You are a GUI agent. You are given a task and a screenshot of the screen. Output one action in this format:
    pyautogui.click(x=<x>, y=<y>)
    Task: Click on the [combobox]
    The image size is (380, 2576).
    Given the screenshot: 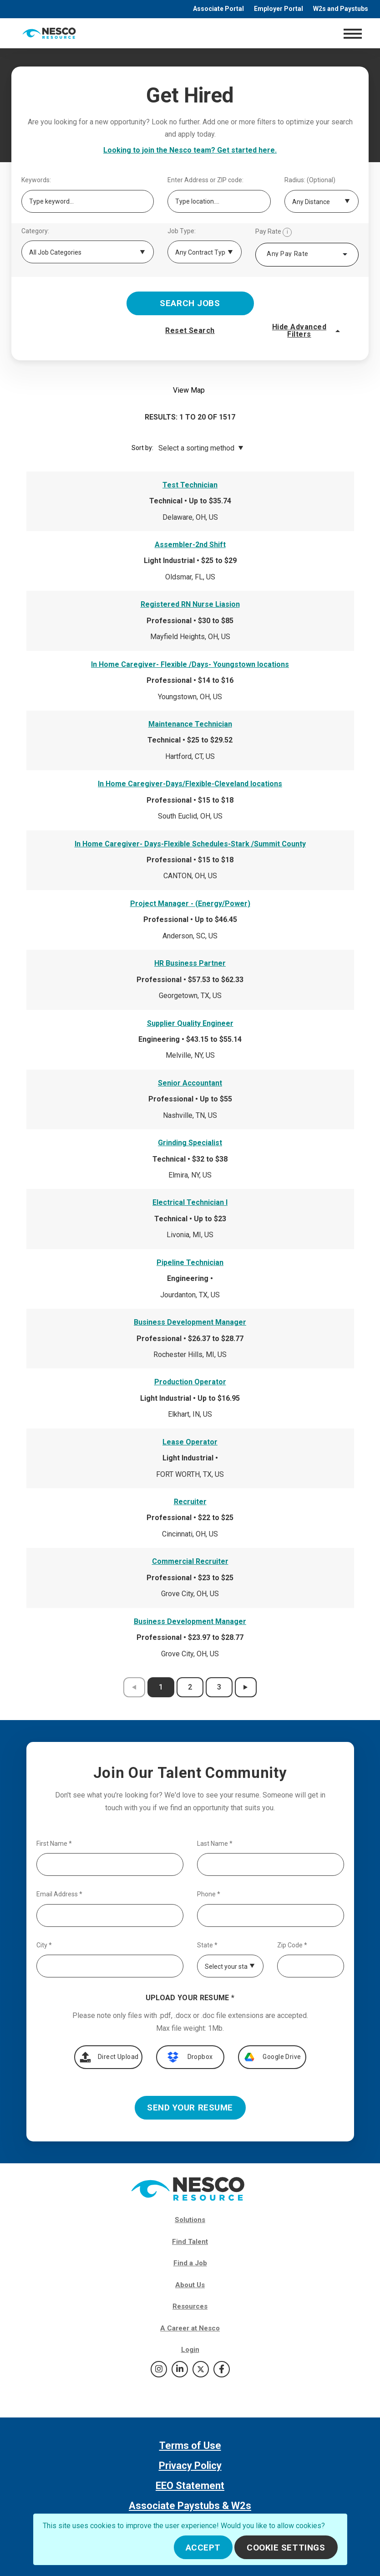 What is the action you would take?
    pyautogui.click(x=307, y=254)
    